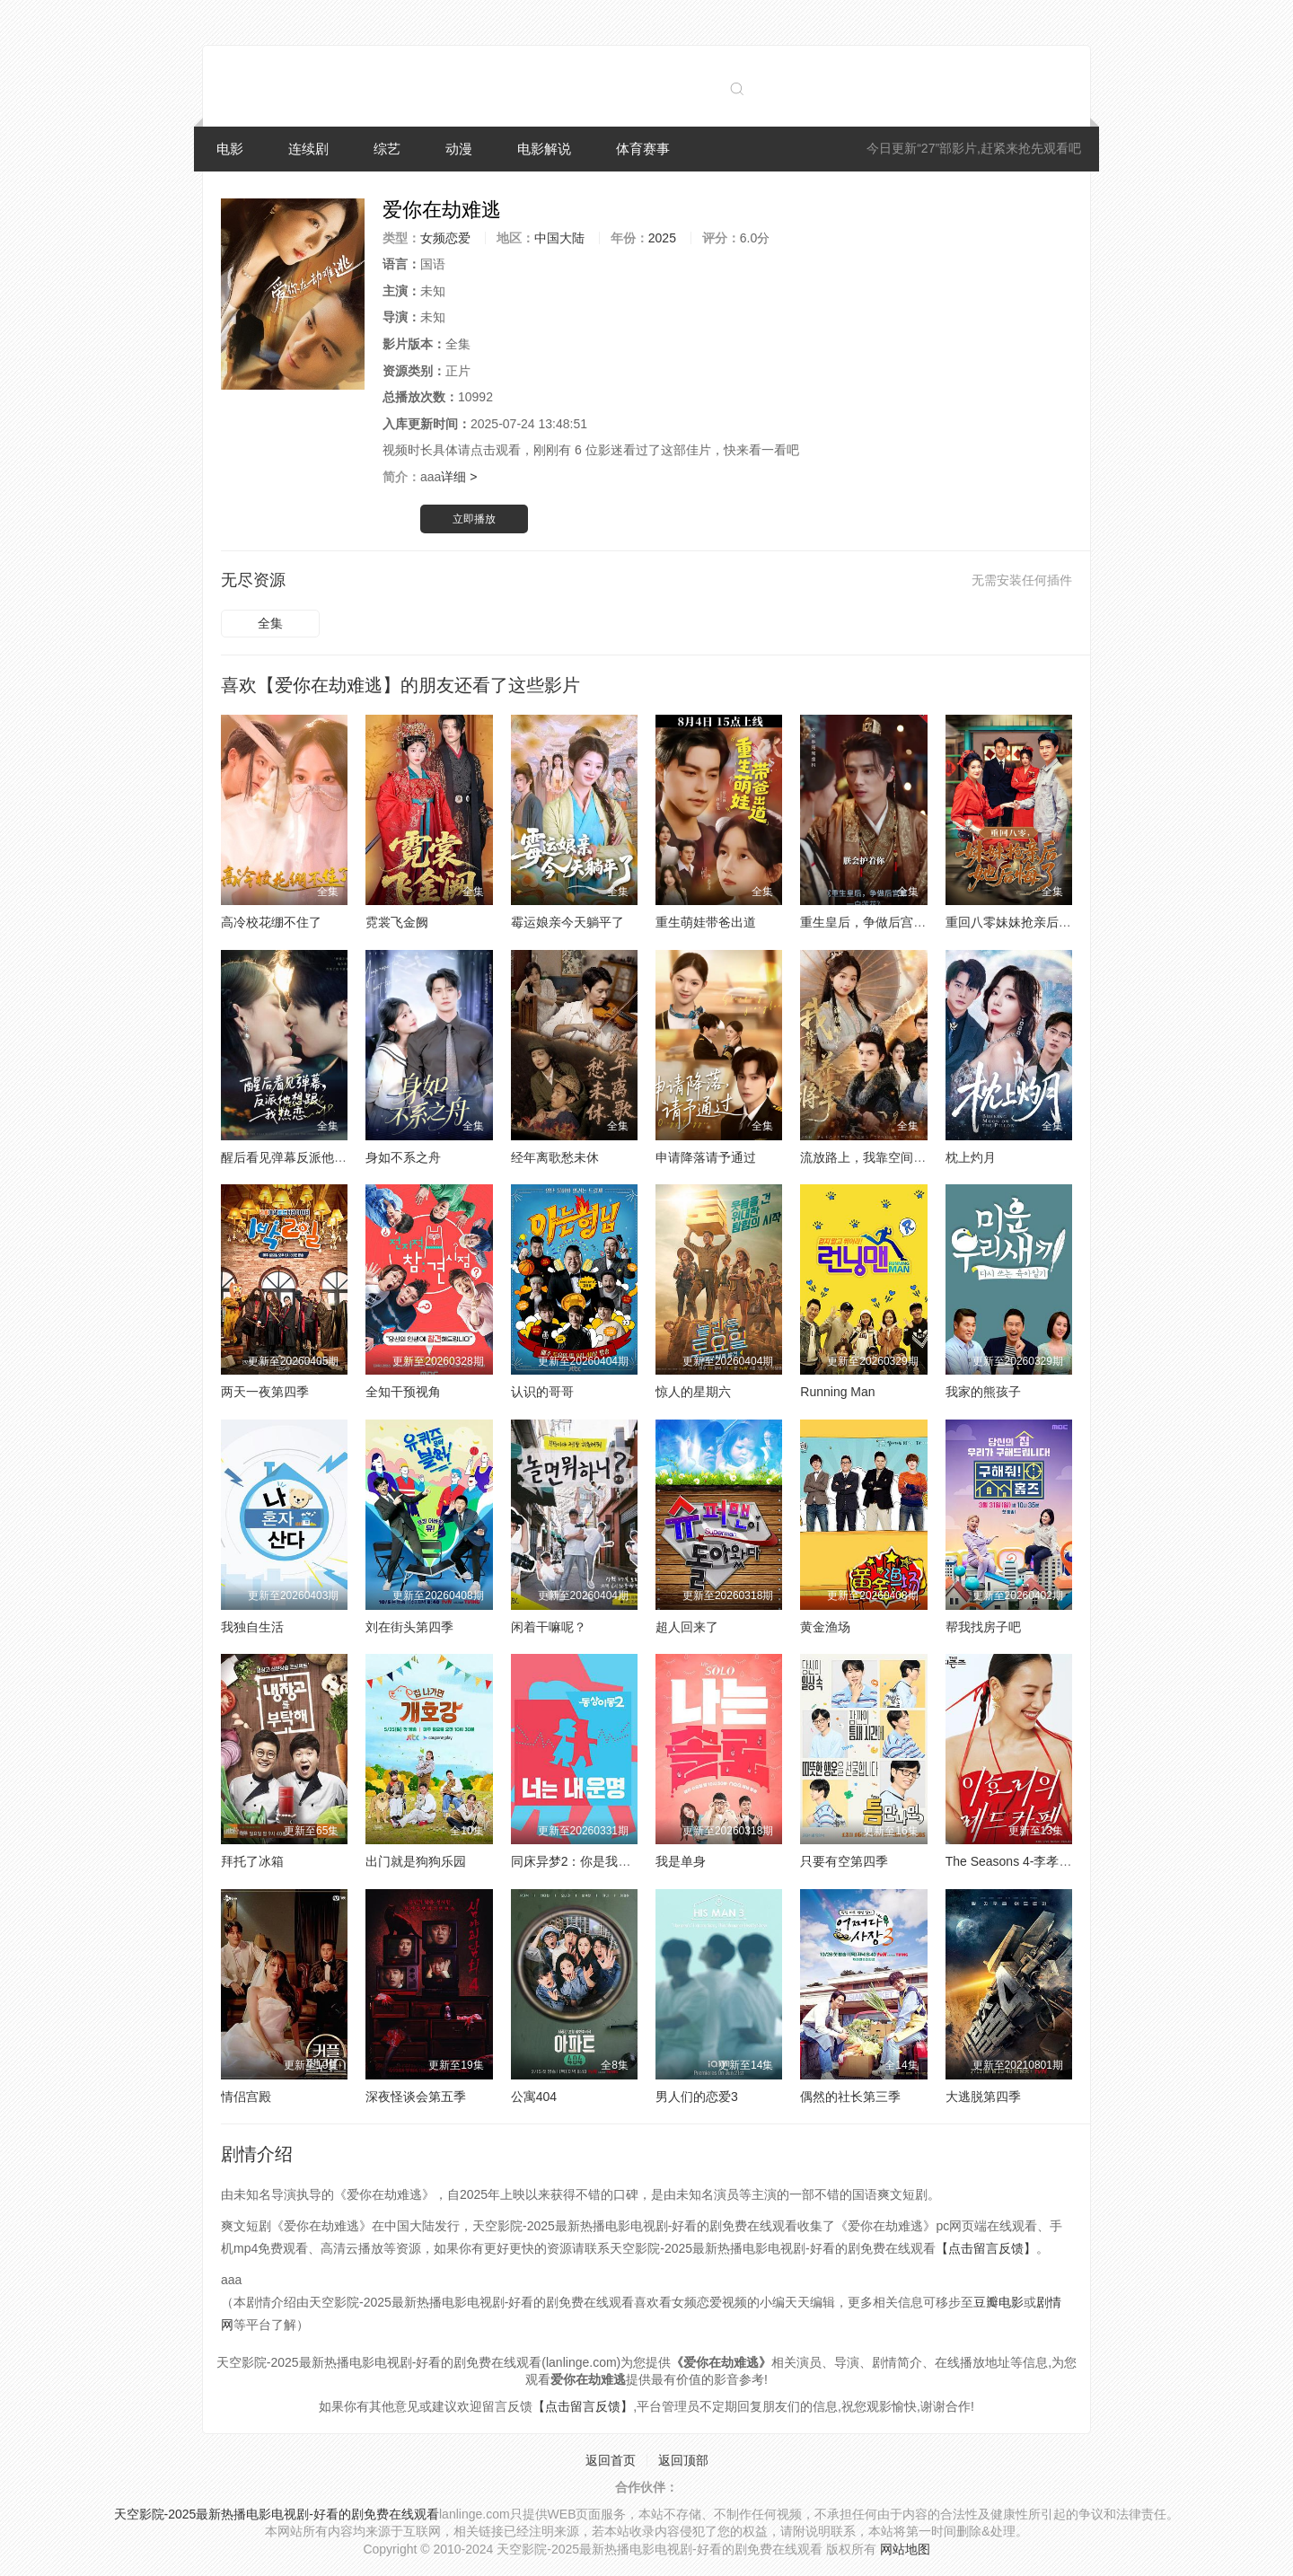 Image resolution: width=1293 pixels, height=2576 pixels. Describe the element at coordinates (246, 2096) in the screenshot. I see `情侣宫殿` at that location.